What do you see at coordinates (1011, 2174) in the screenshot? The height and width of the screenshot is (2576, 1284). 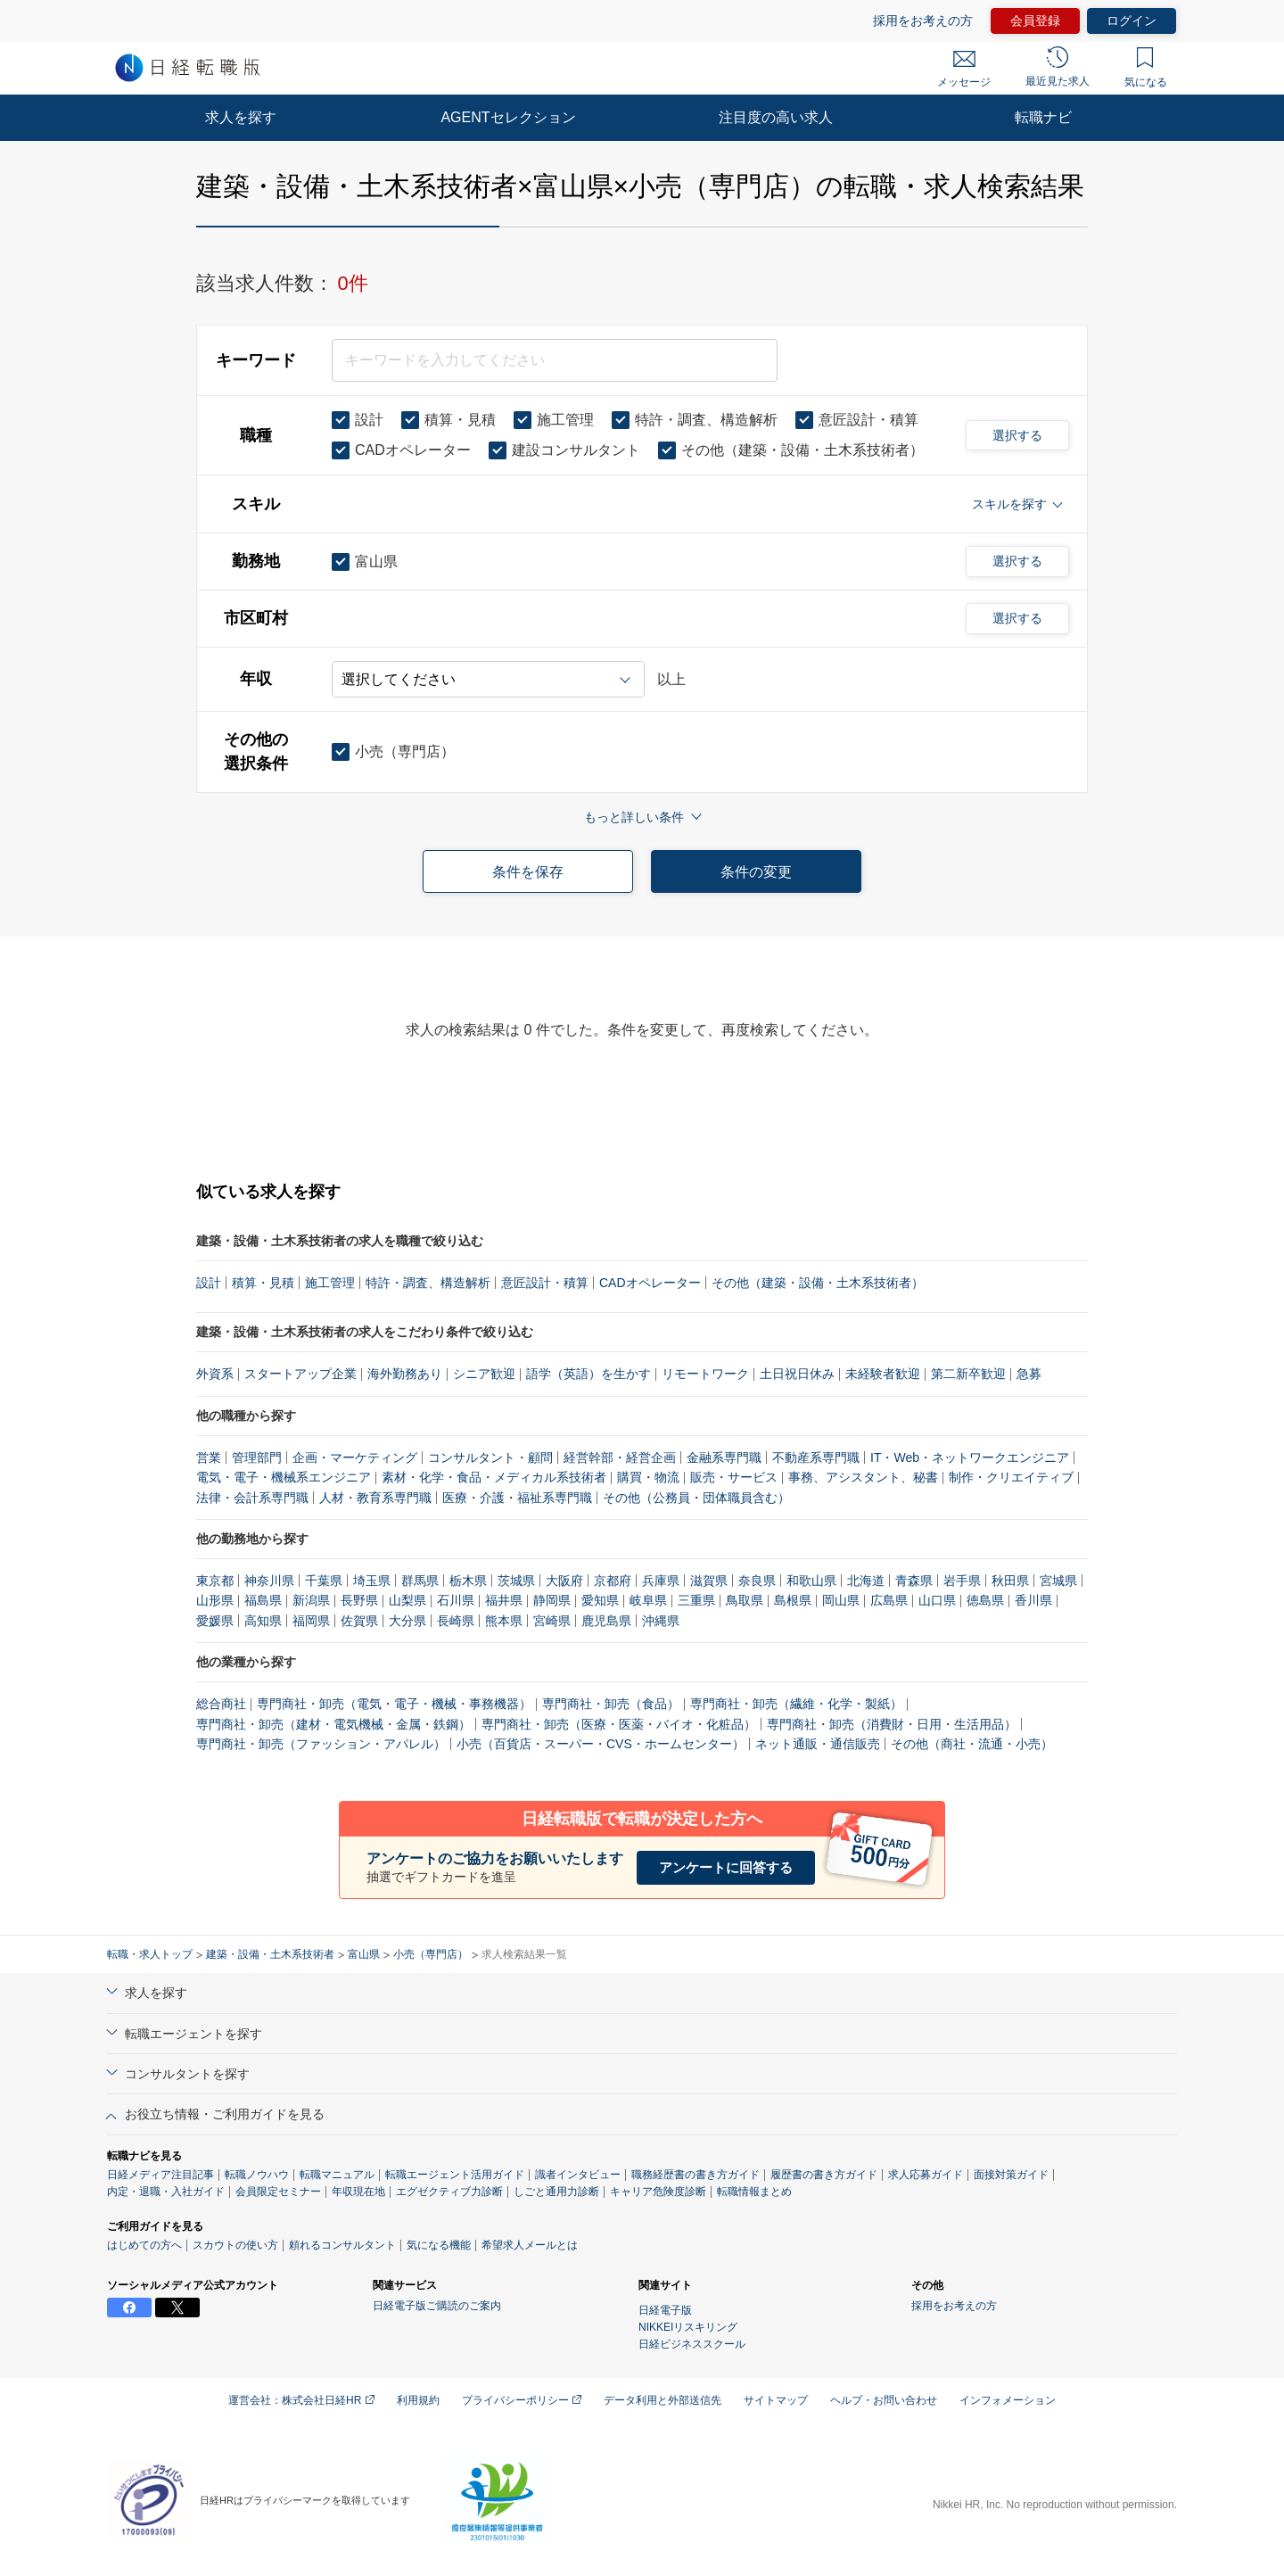 I see `面接対策ガイド` at bounding box center [1011, 2174].